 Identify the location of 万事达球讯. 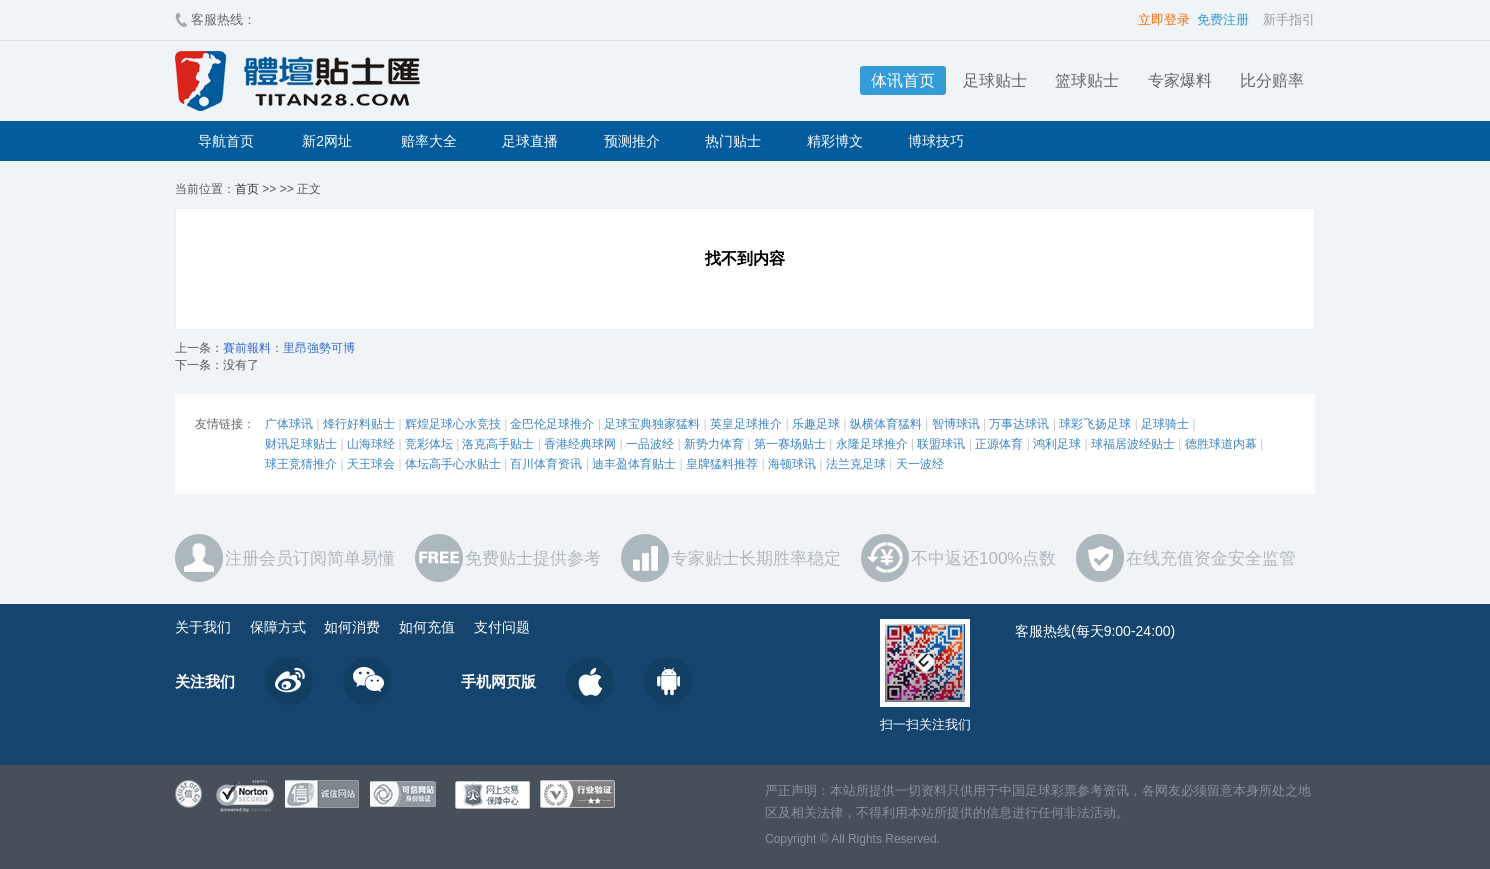
(1019, 424).